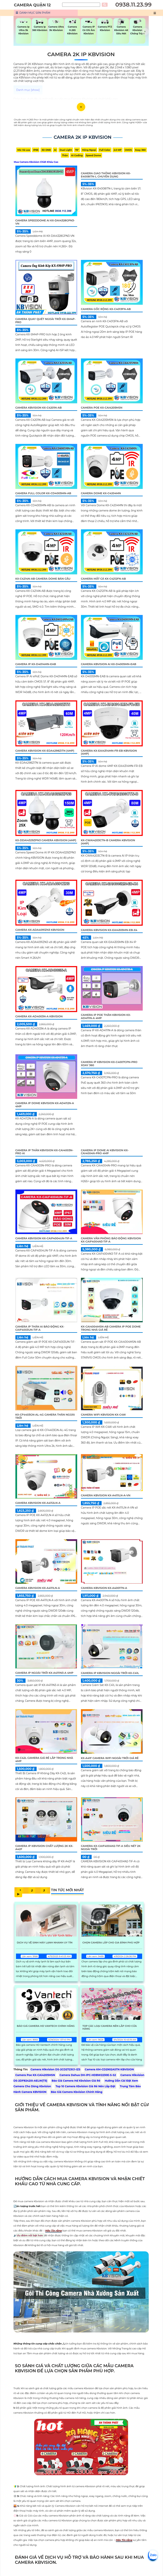  What do you see at coordinates (110, 1758) in the screenshot?
I see `KX-A41F Camera Wifi Ngoài Trời Giá Rẻ` at bounding box center [110, 1758].